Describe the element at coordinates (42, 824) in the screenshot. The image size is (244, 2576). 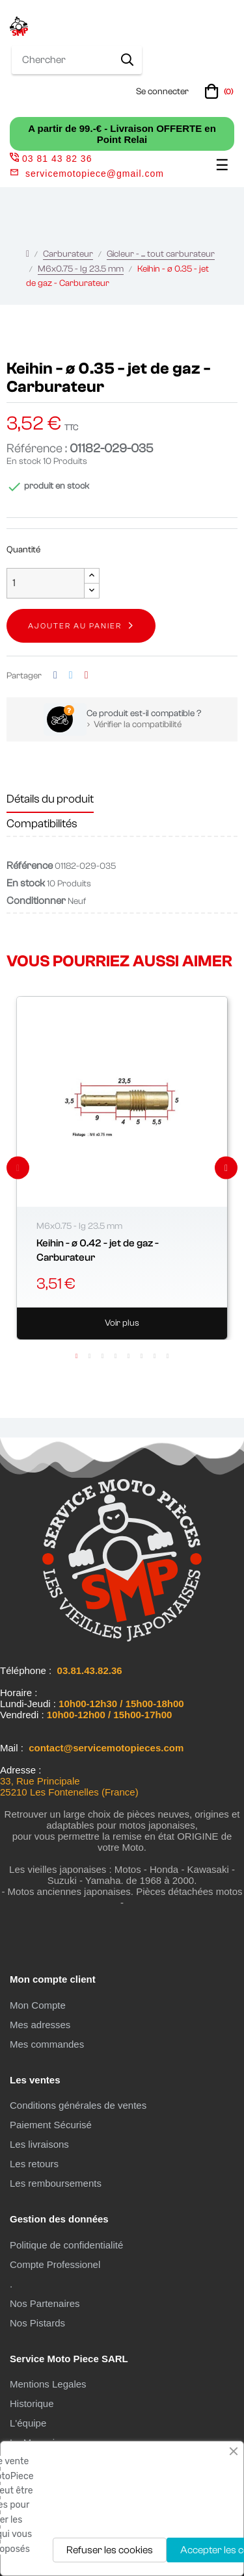
I see `Compatibilités [tab]` at that location.